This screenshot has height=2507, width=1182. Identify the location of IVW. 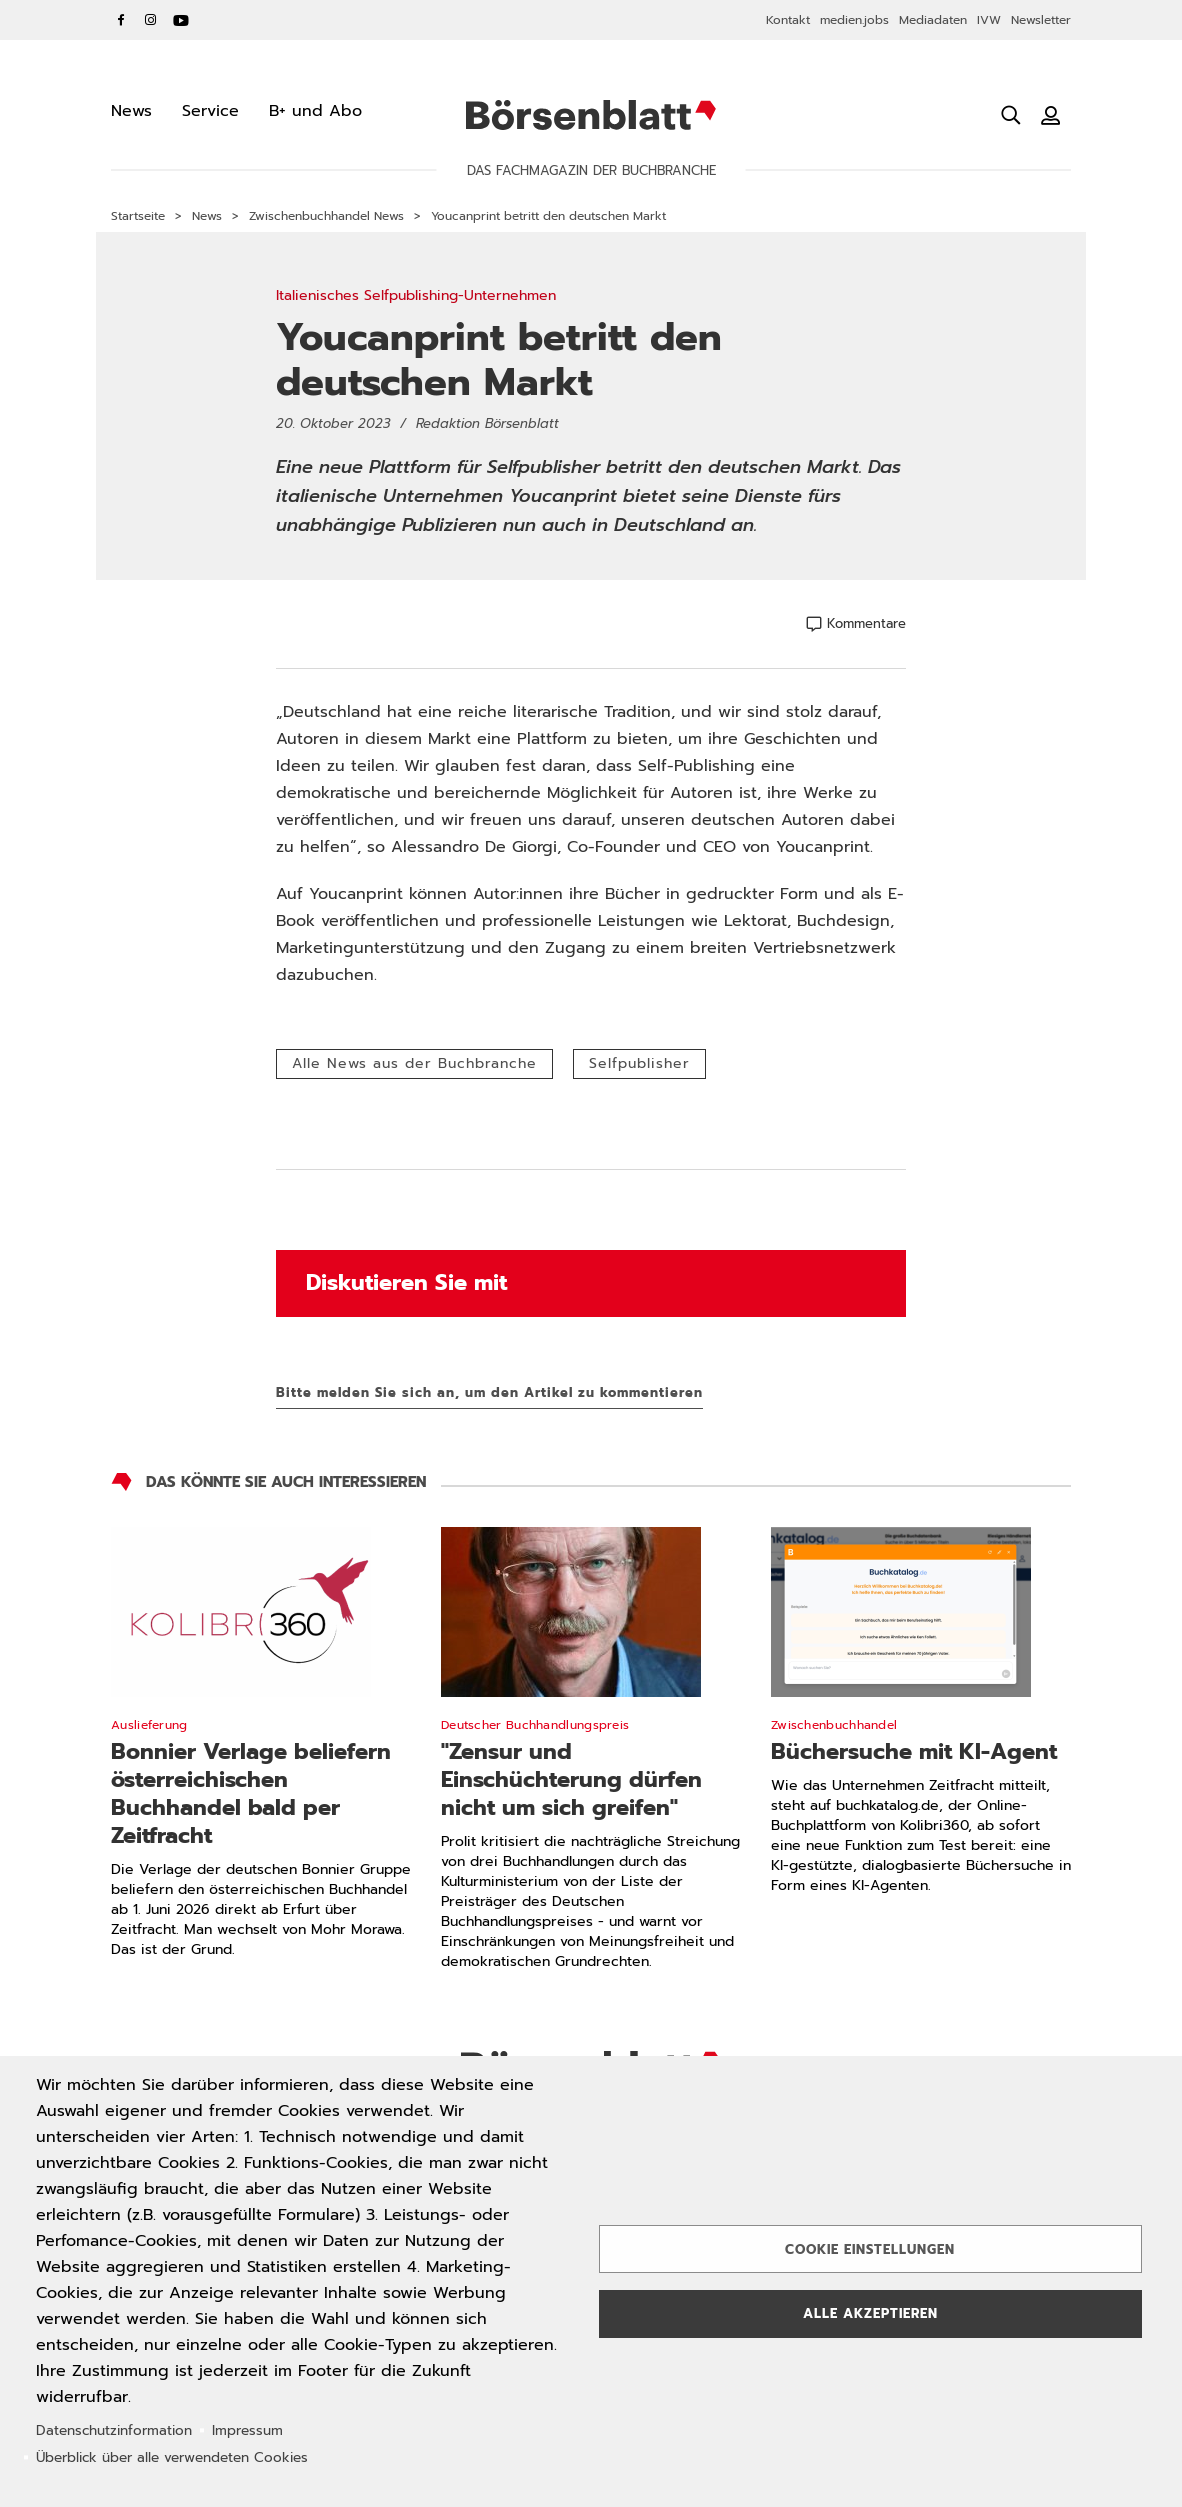
(989, 20).